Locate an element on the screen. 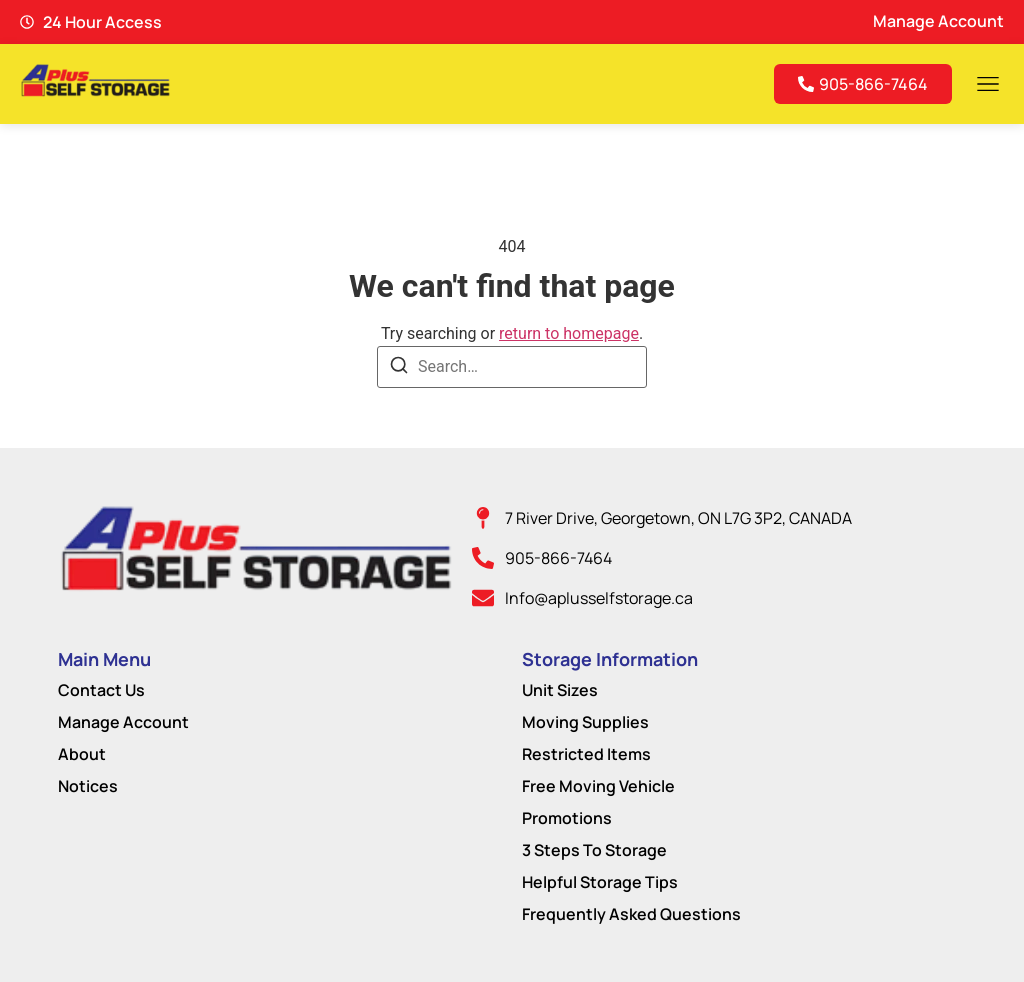 Image resolution: width=1024 pixels, height=982 pixels. Contact Us is located at coordinates (101, 690).